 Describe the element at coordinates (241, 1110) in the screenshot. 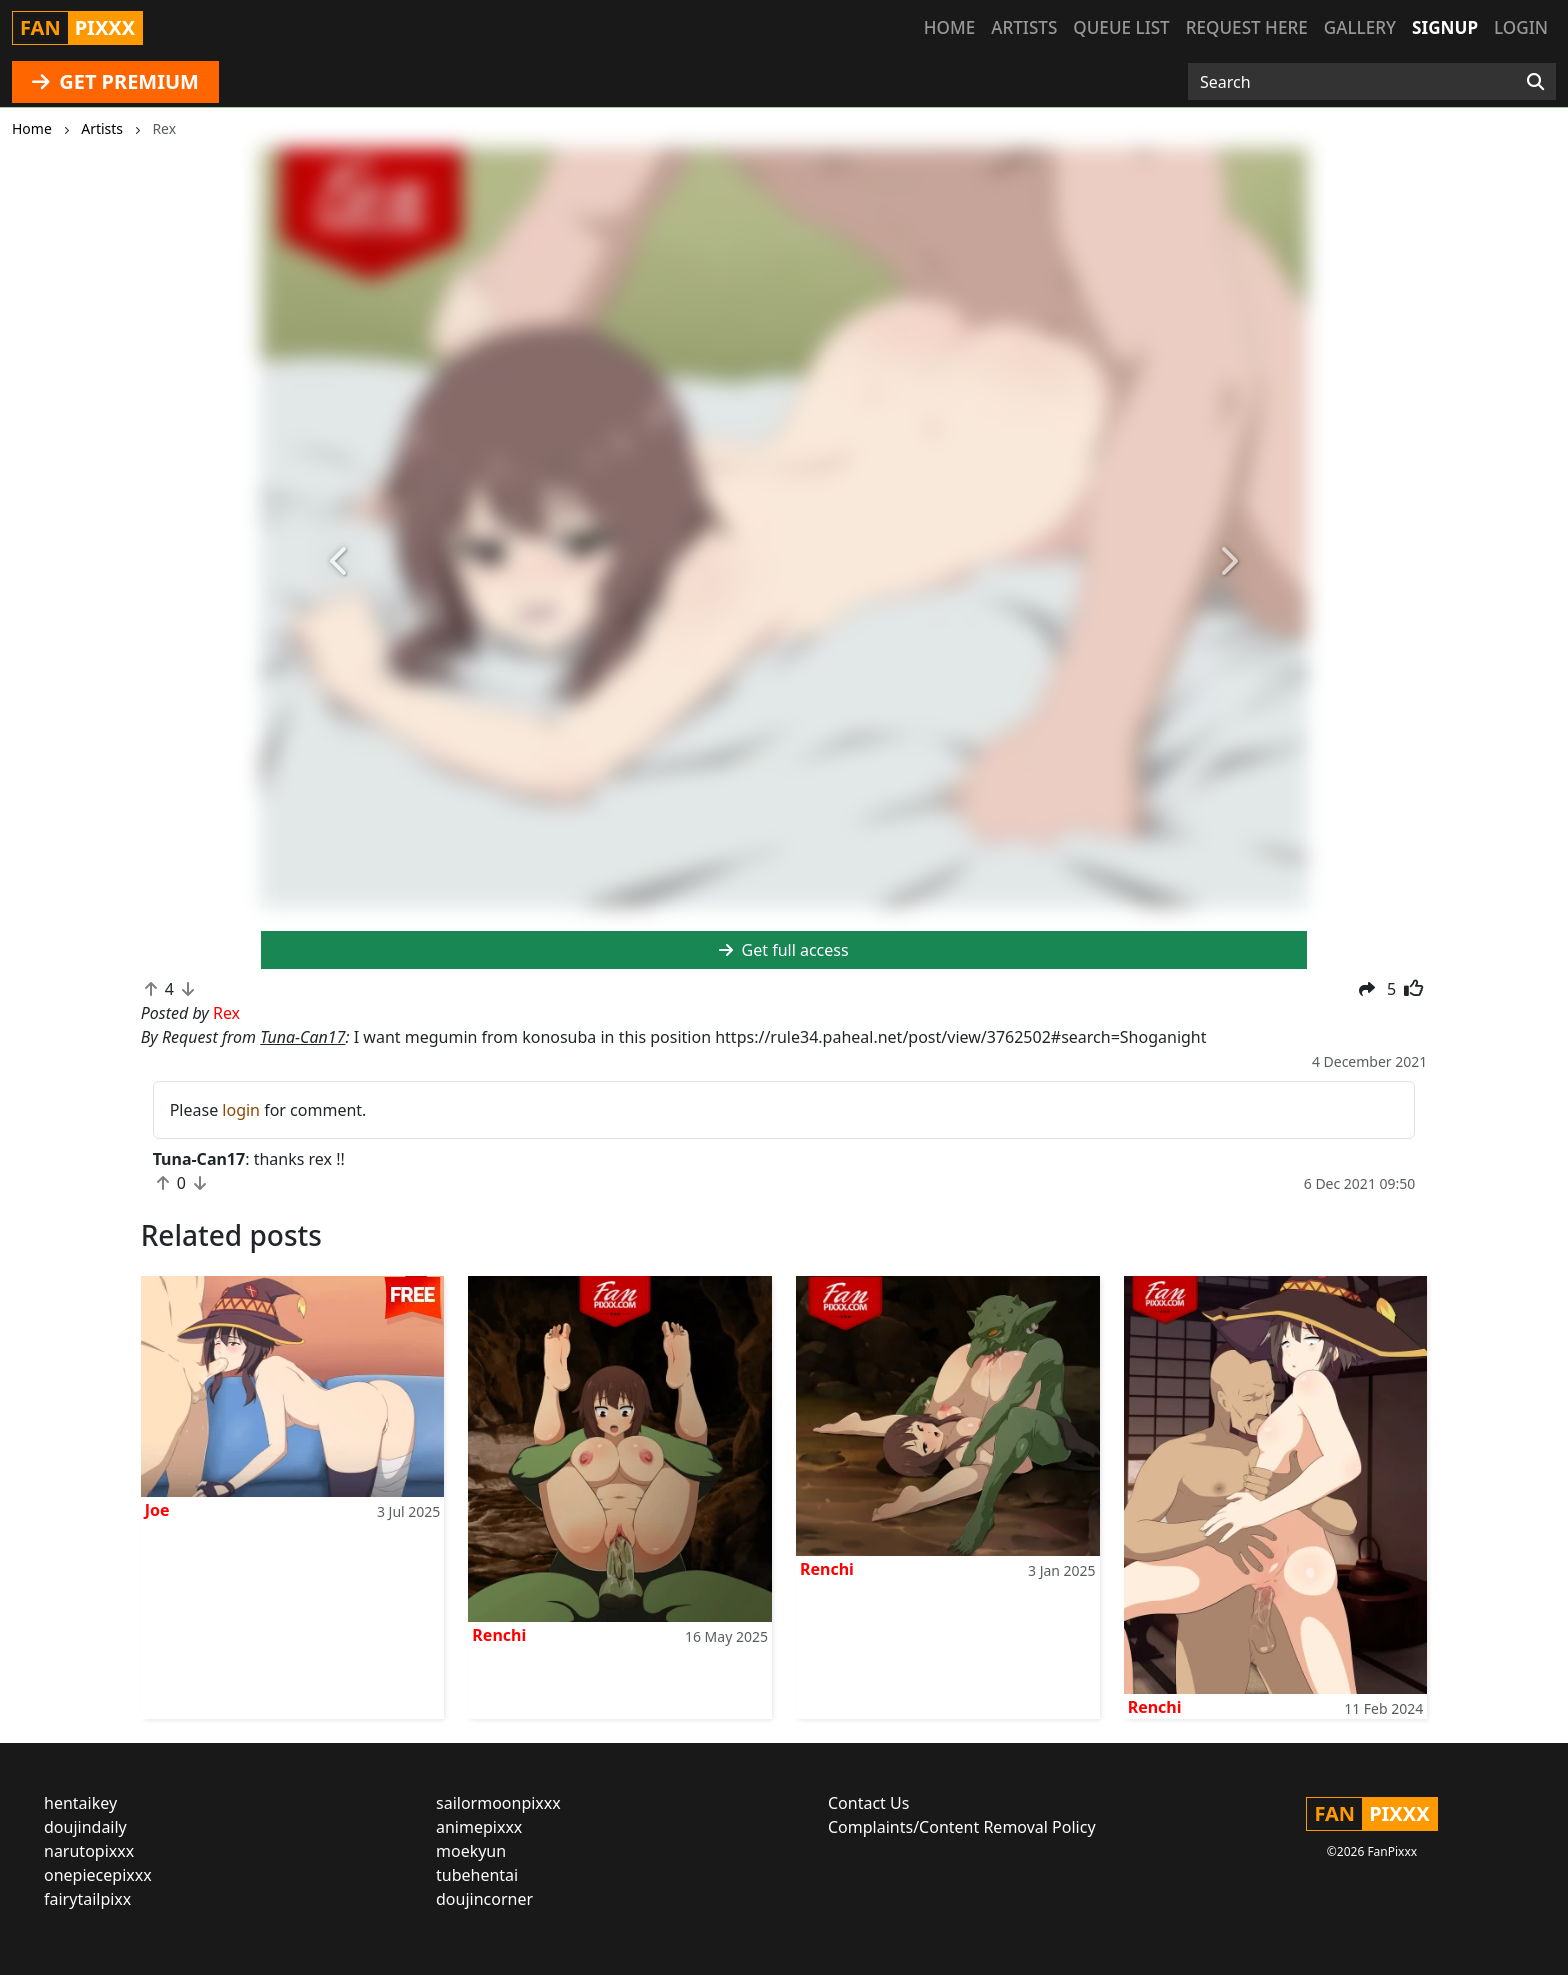

I see `login` at that location.